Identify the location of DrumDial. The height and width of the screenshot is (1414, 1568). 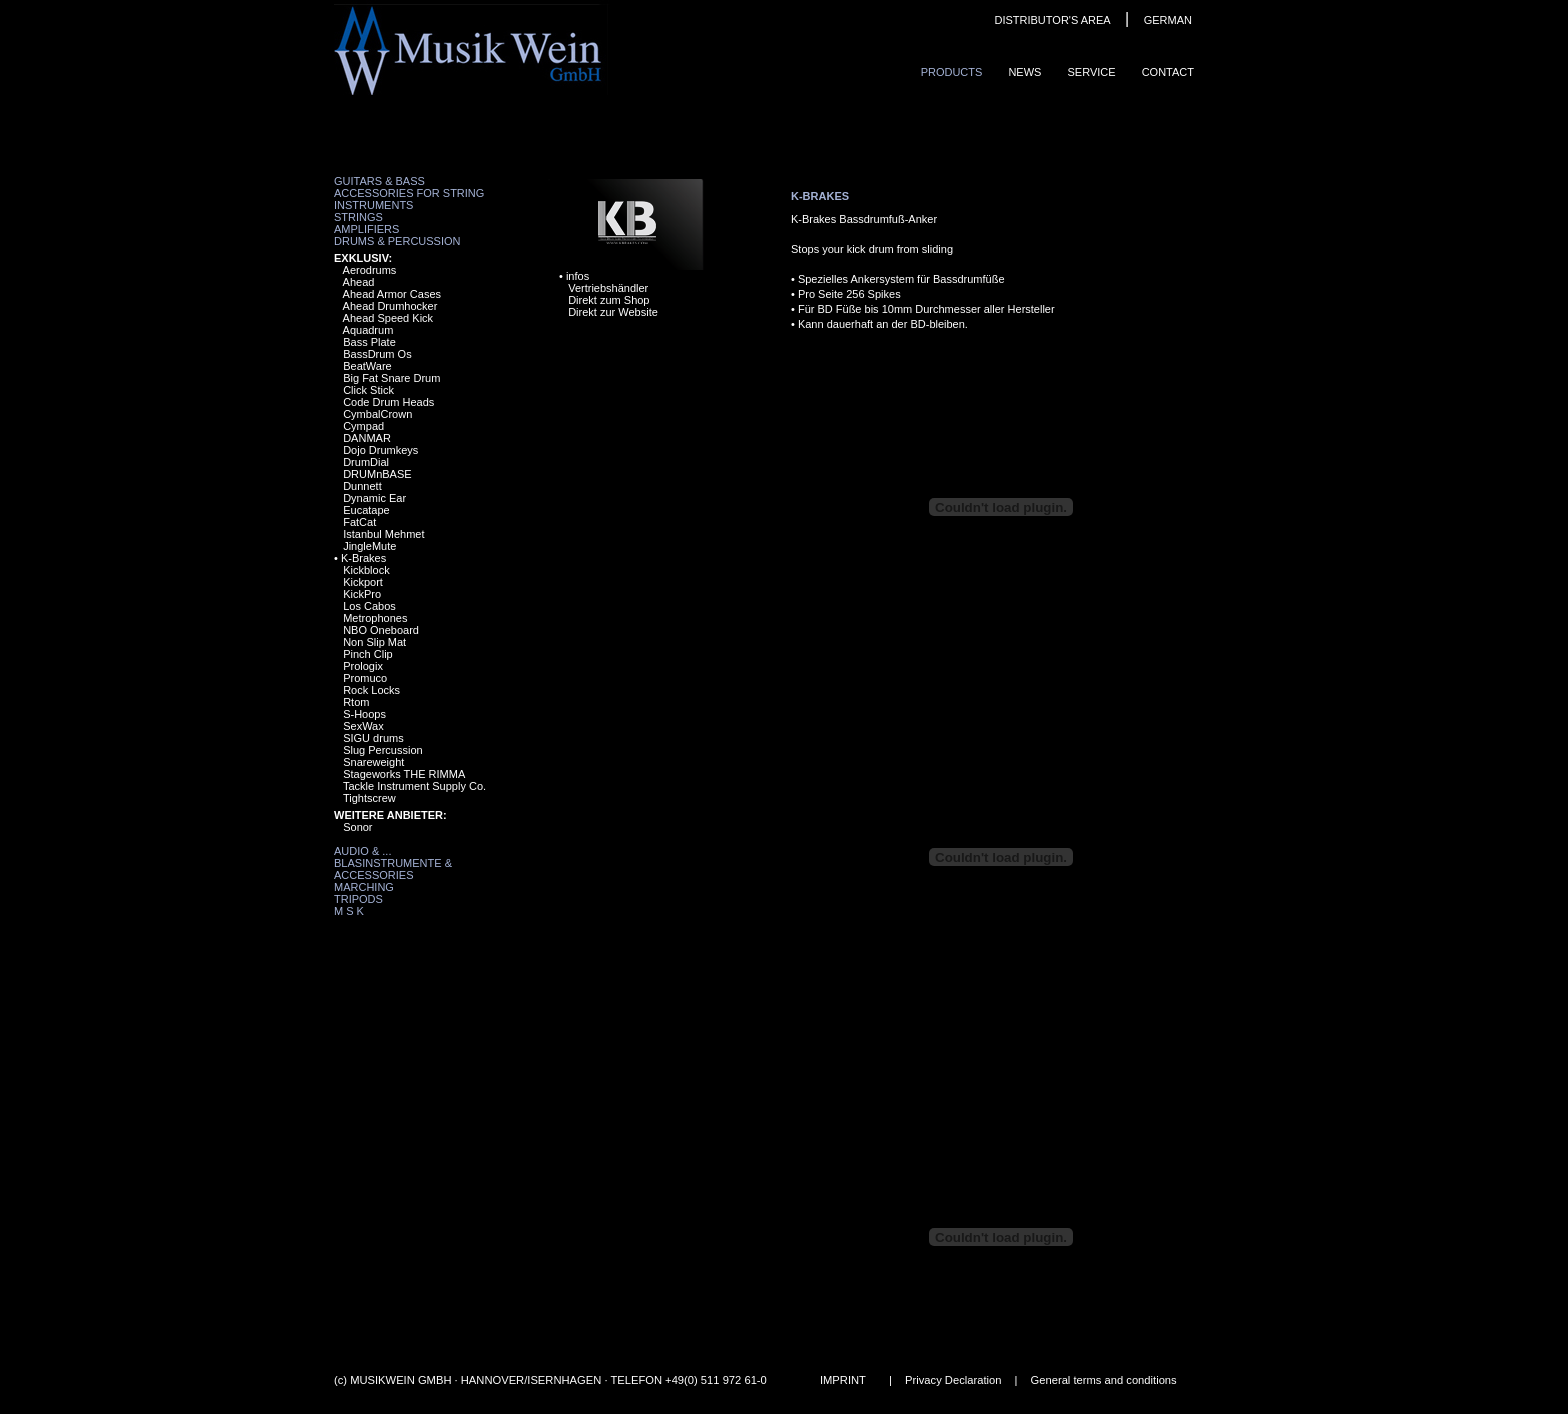
(366, 462).